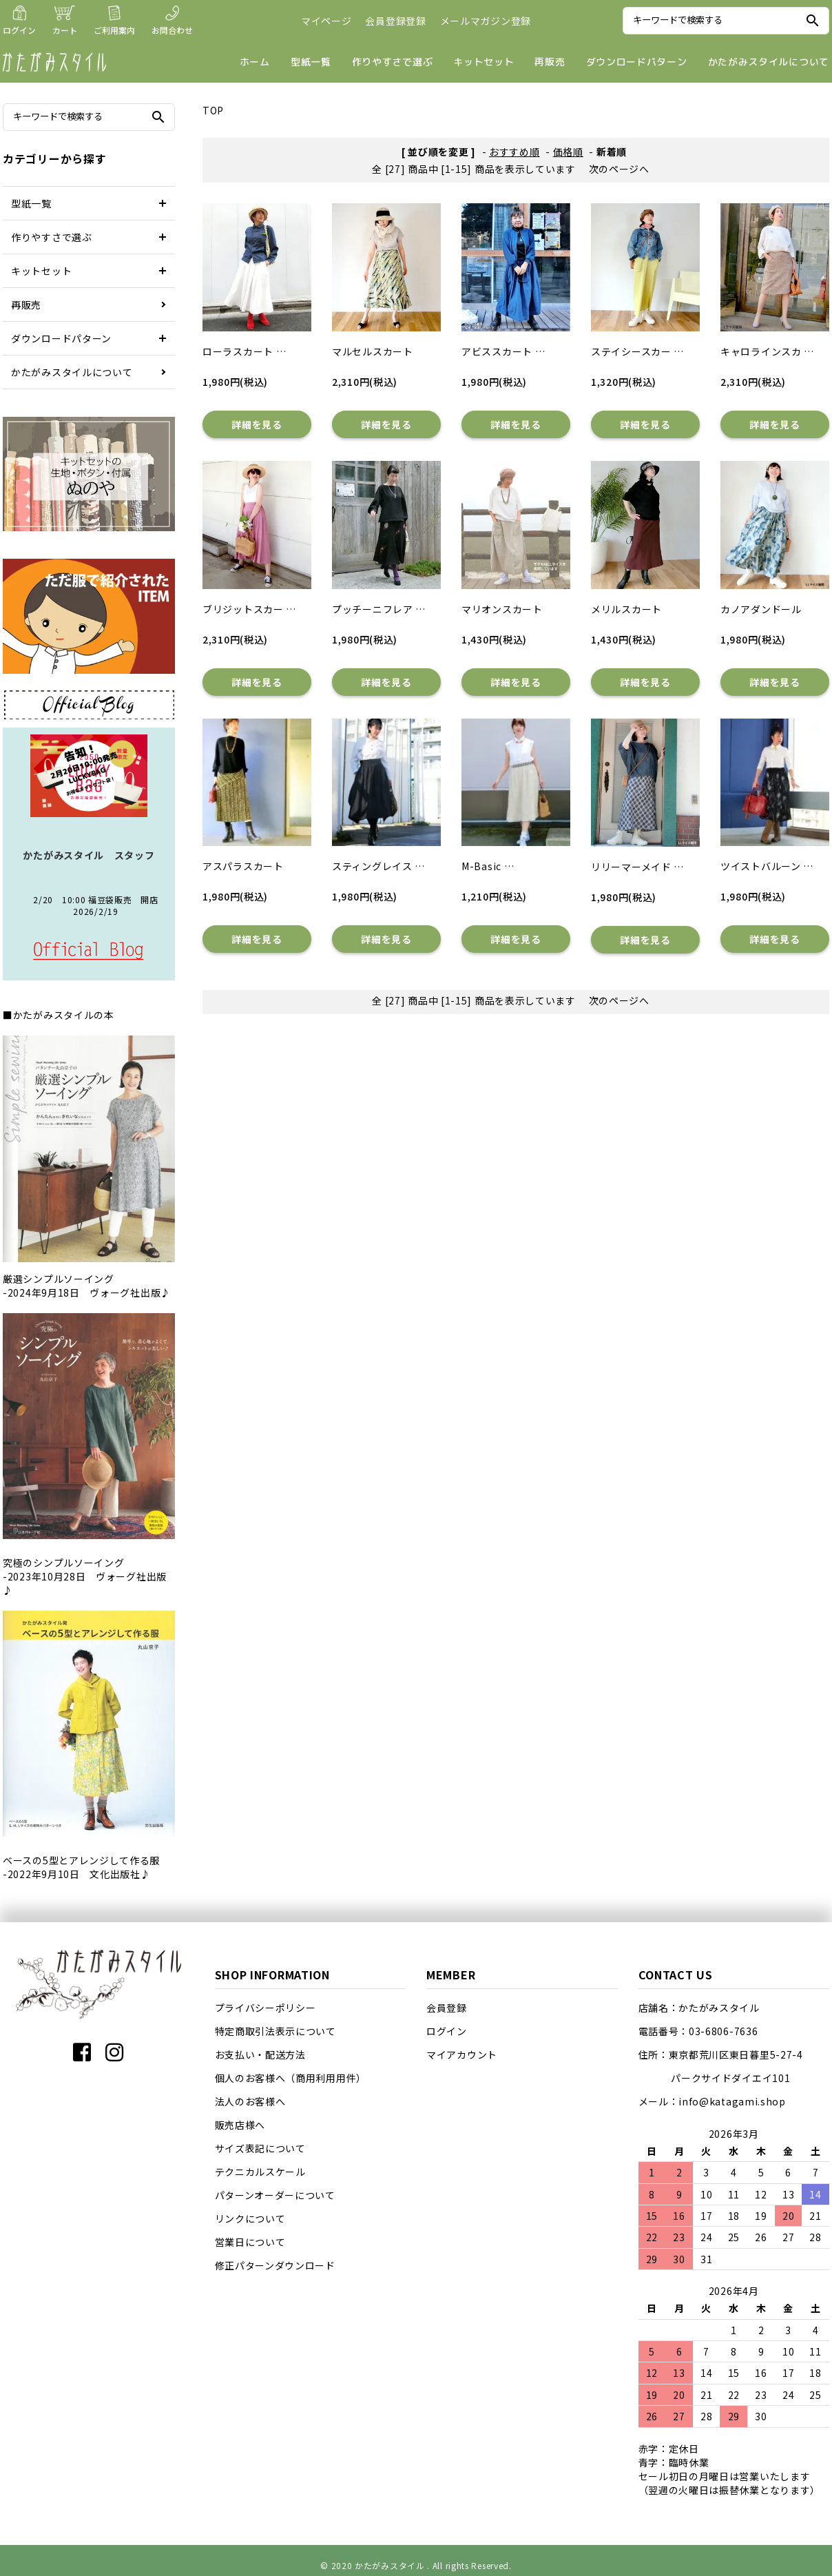 Image resolution: width=832 pixels, height=2576 pixels. I want to click on プライバシーポリシー, so click(265, 2008).